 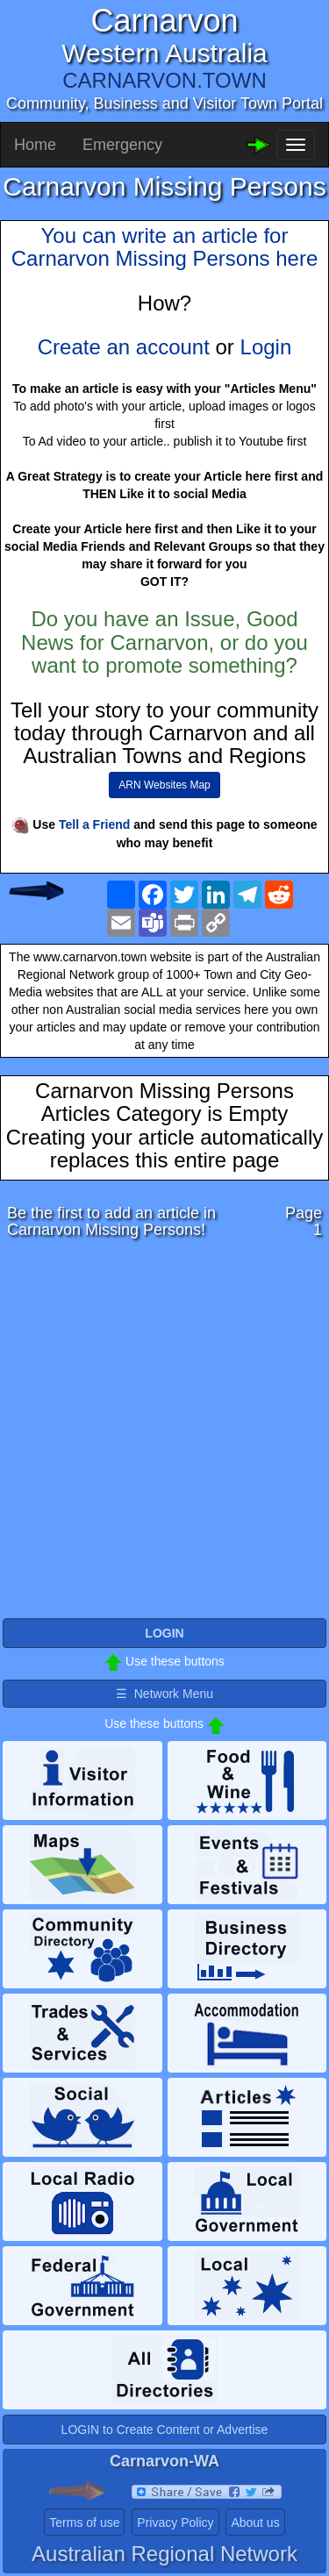 What do you see at coordinates (164, 2430) in the screenshot?
I see `LOGIN to Create Content or Advertise` at bounding box center [164, 2430].